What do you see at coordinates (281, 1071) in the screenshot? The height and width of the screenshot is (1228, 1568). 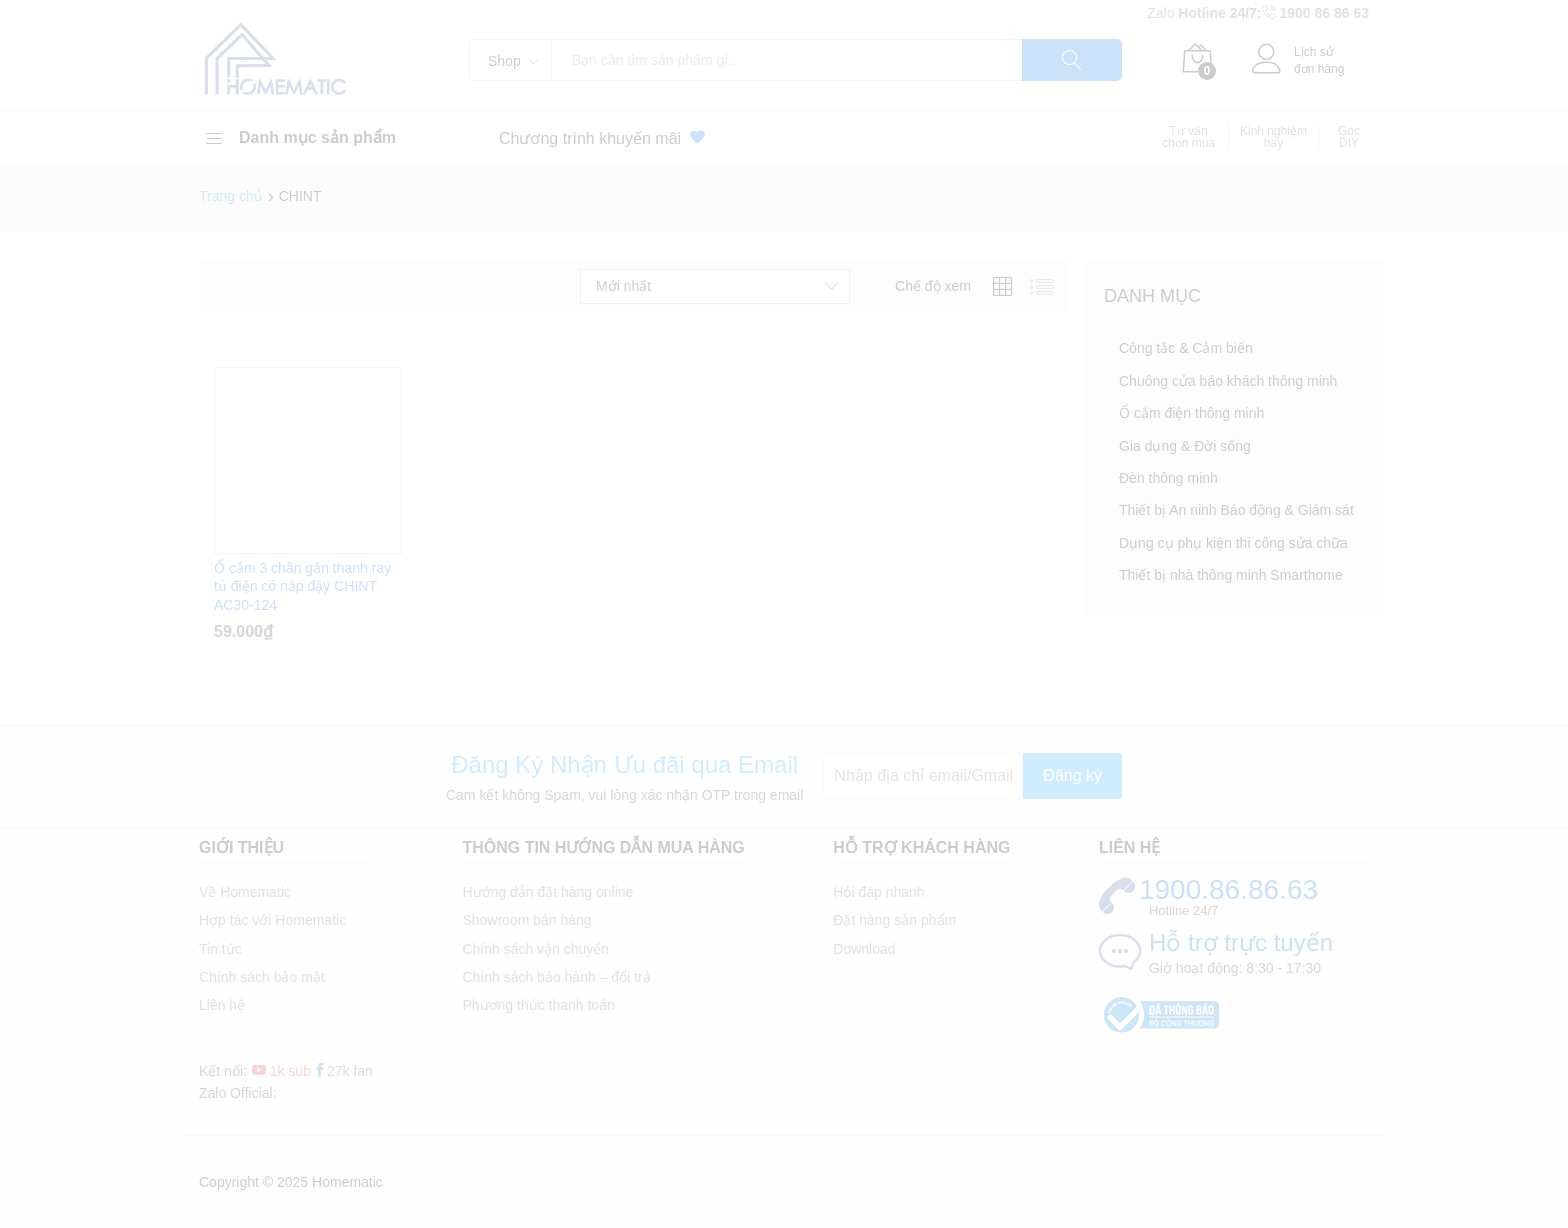 I see `1k sub` at bounding box center [281, 1071].